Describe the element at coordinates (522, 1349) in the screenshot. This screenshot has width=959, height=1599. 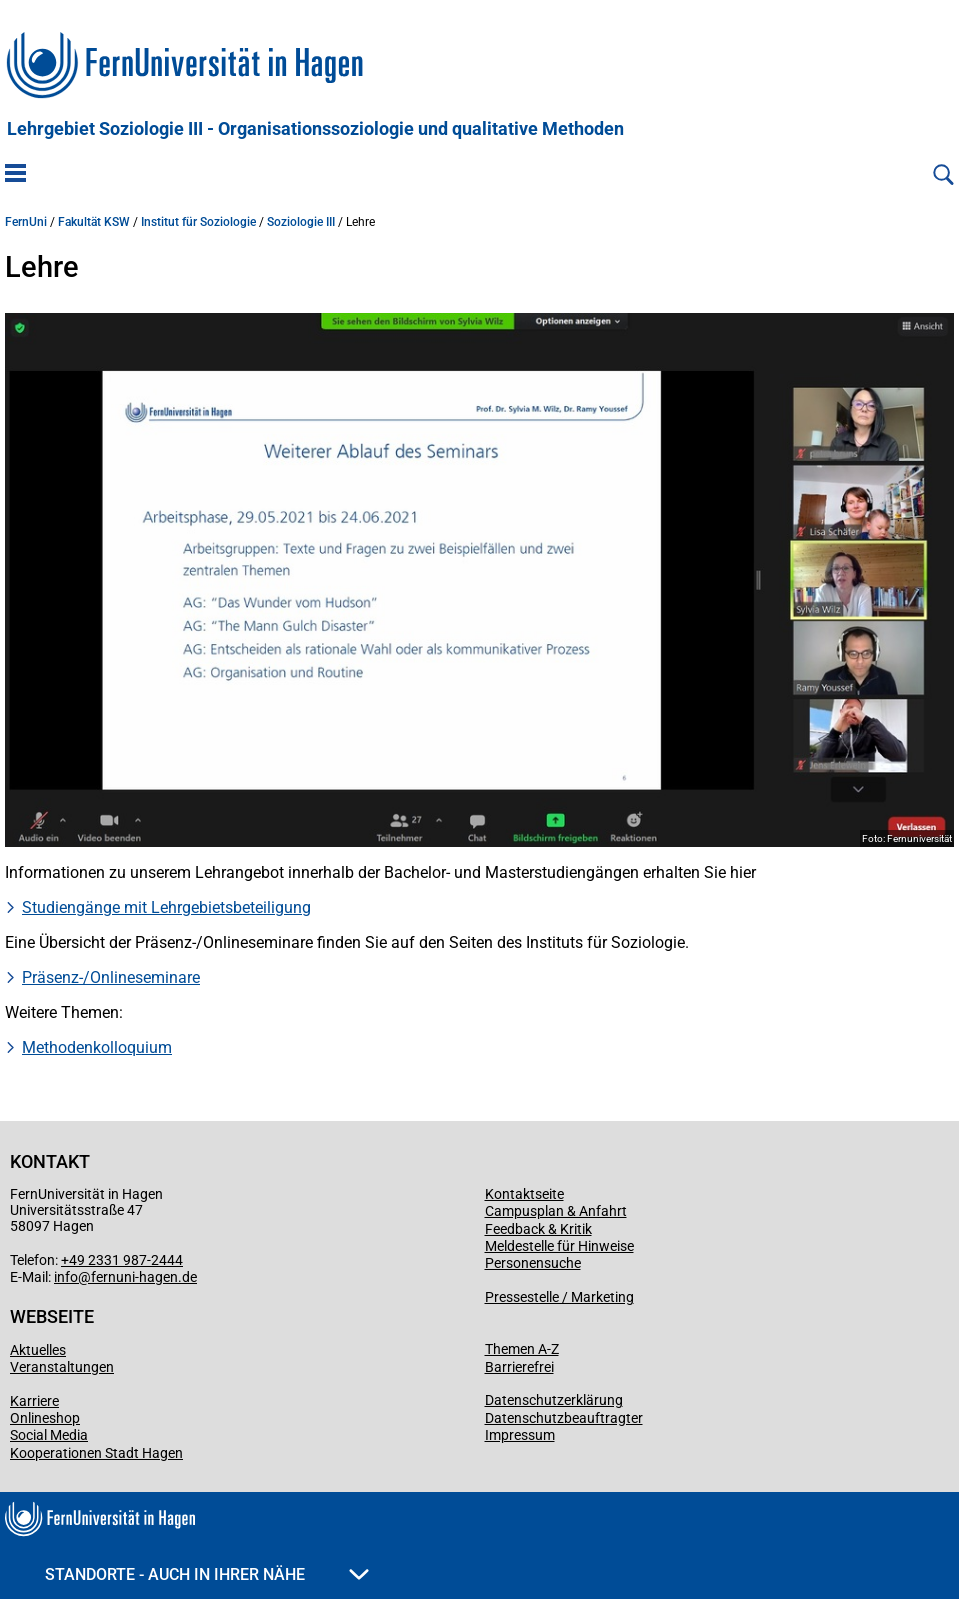
I see `Themen A-Z` at that location.